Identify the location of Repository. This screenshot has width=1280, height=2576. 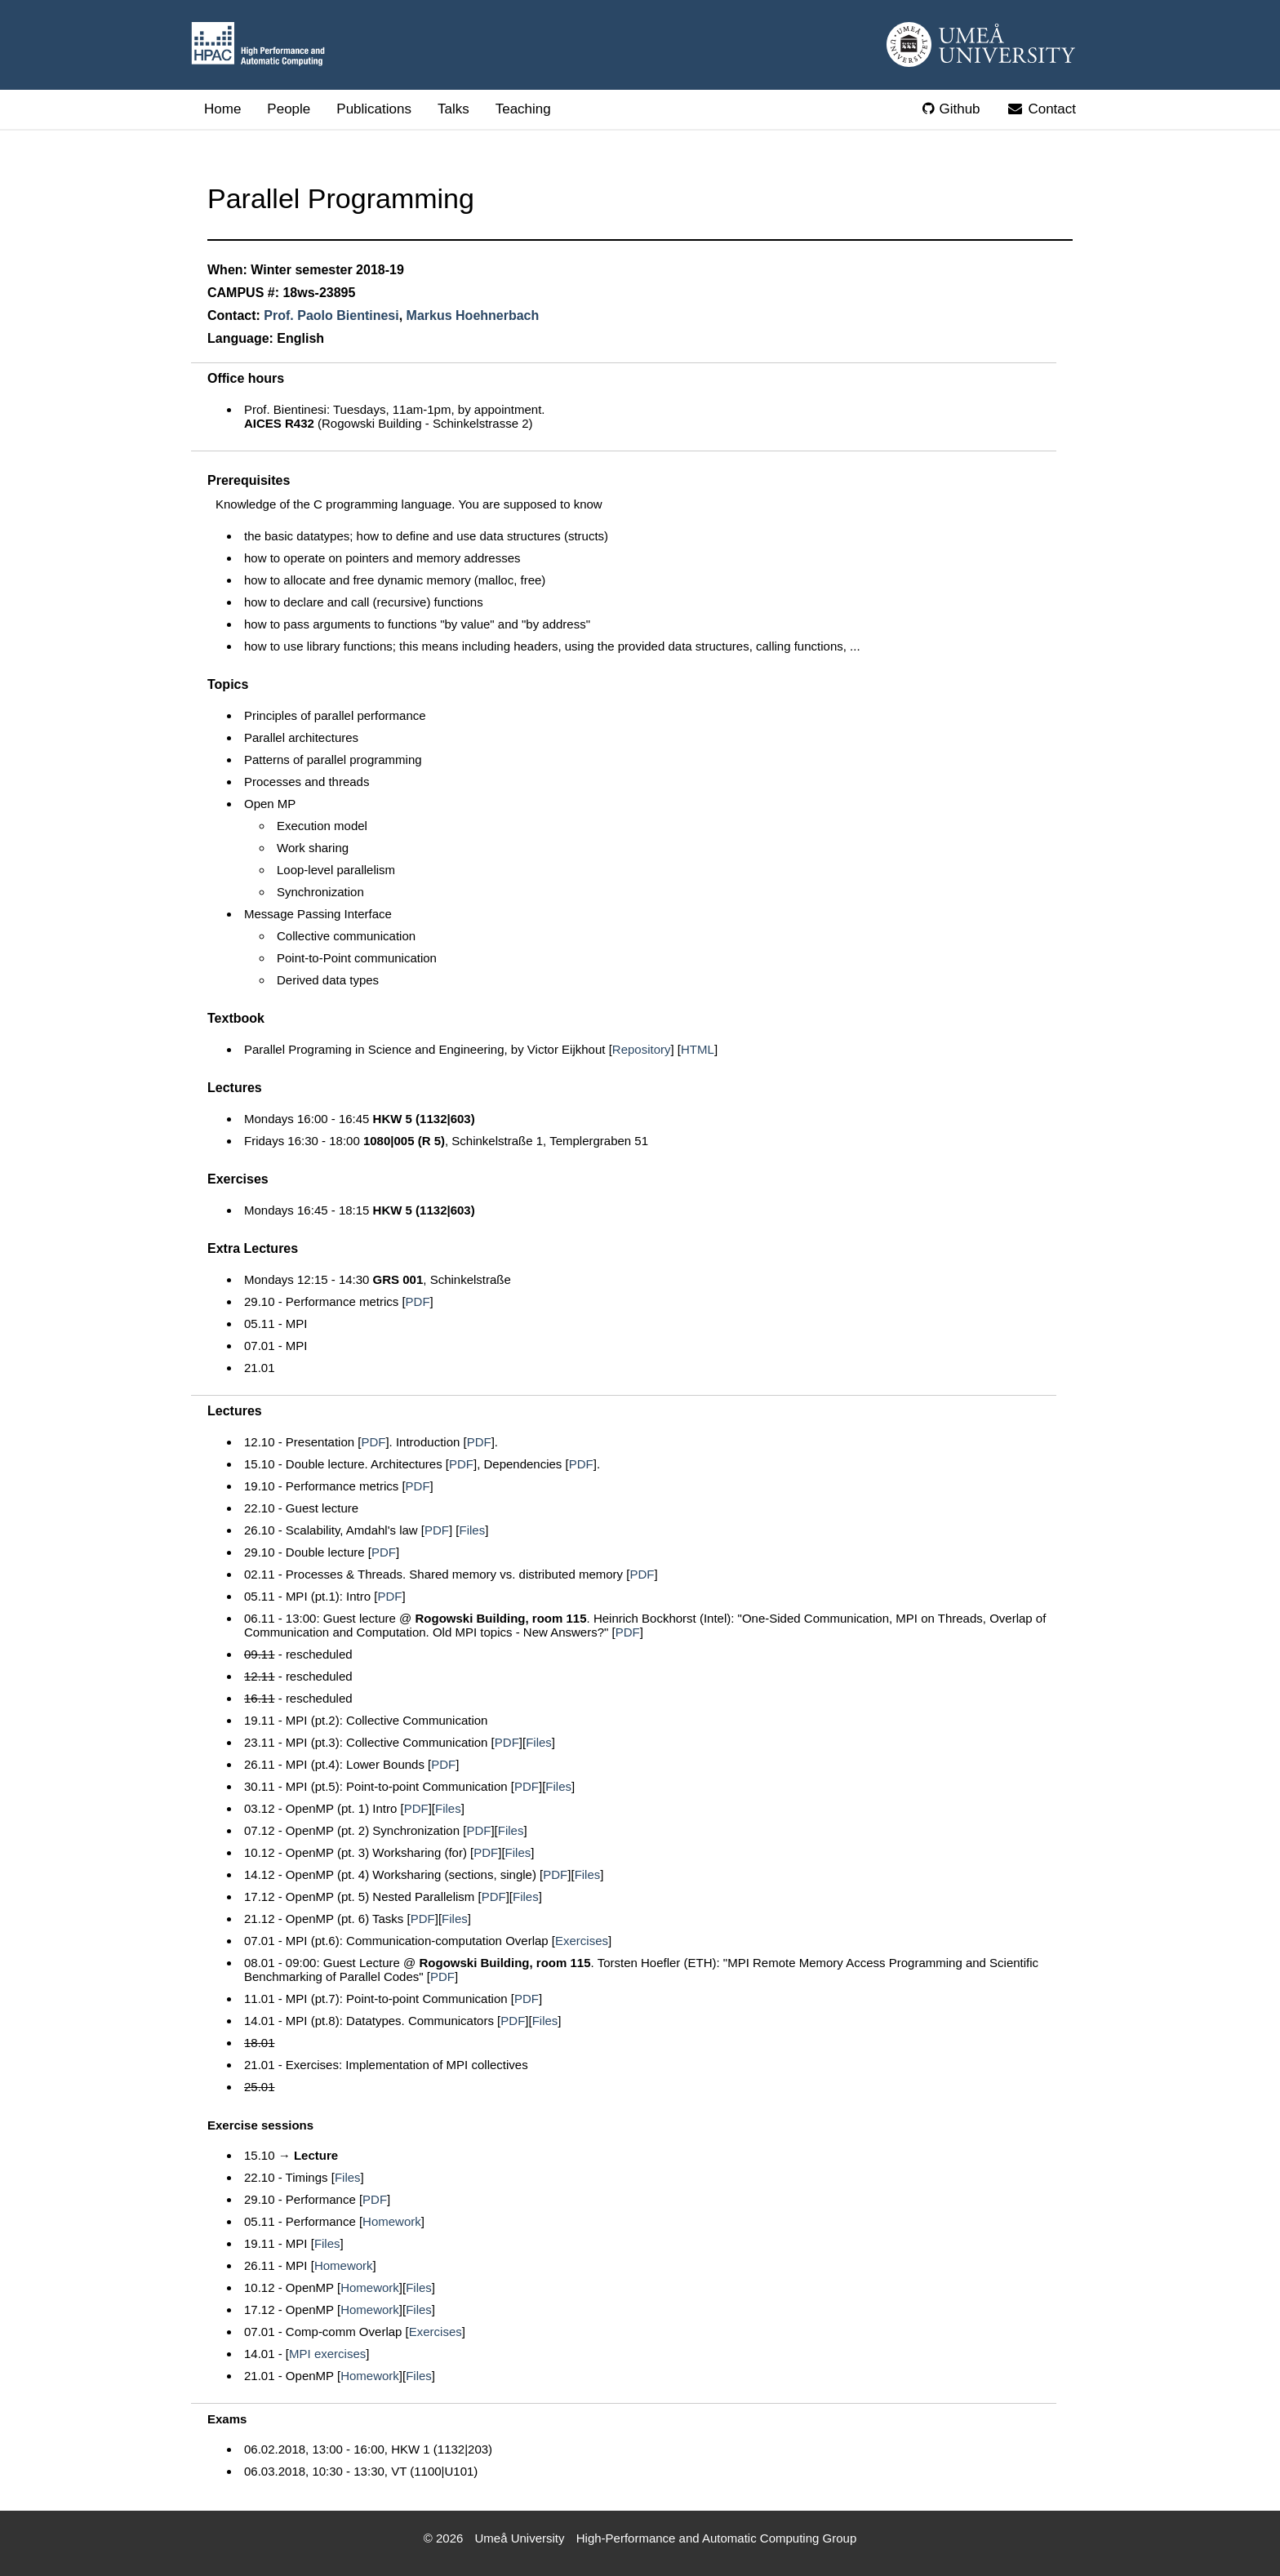
(641, 1049).